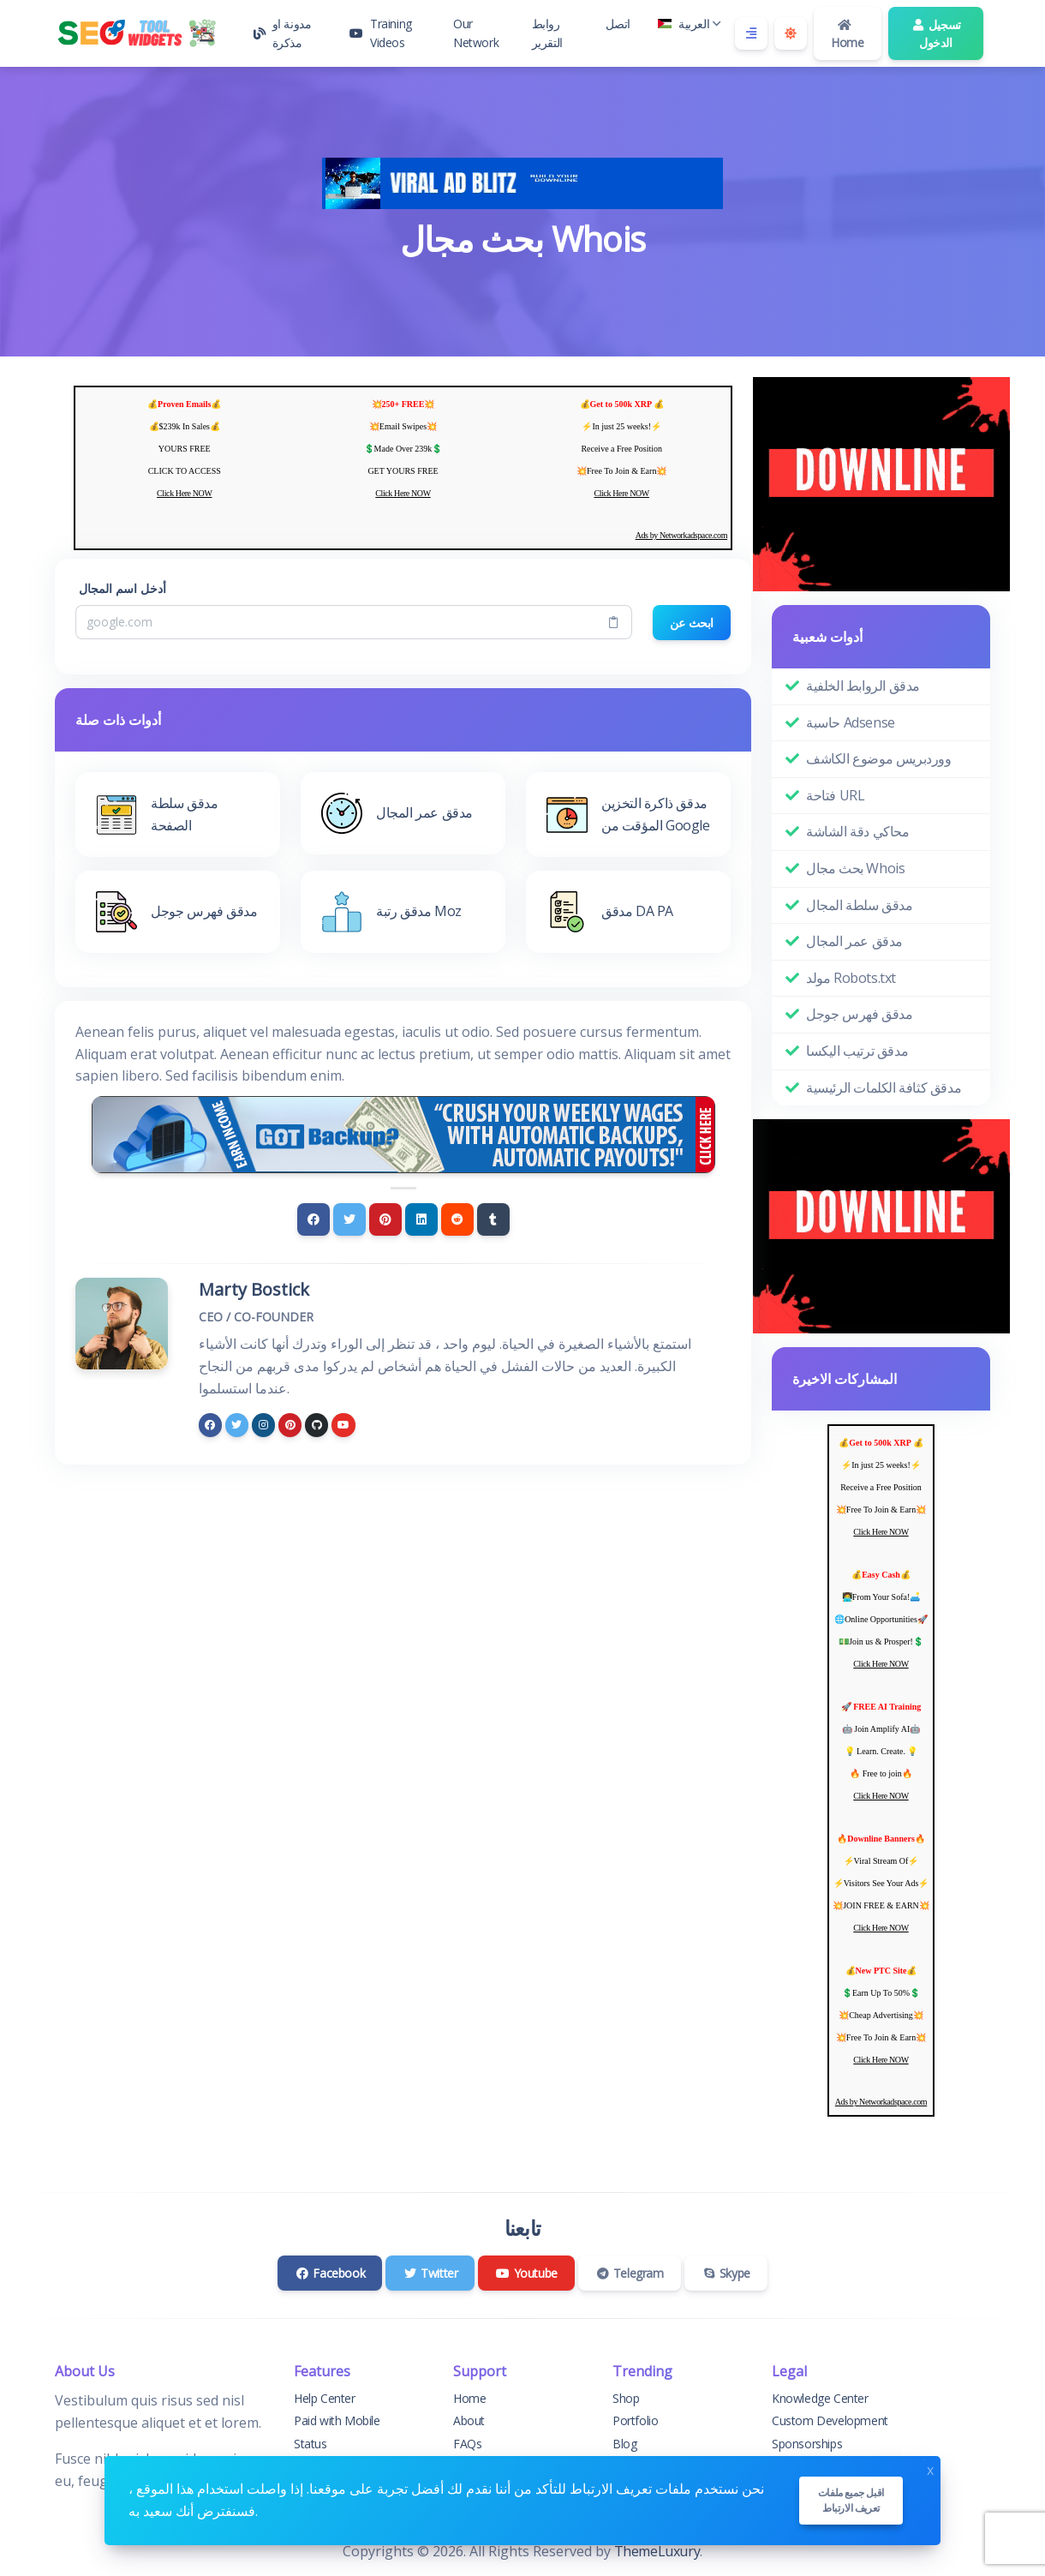  Describe the element at coordinates (835, 795) in the screenshot. I see `فتاحة URL` at that location.